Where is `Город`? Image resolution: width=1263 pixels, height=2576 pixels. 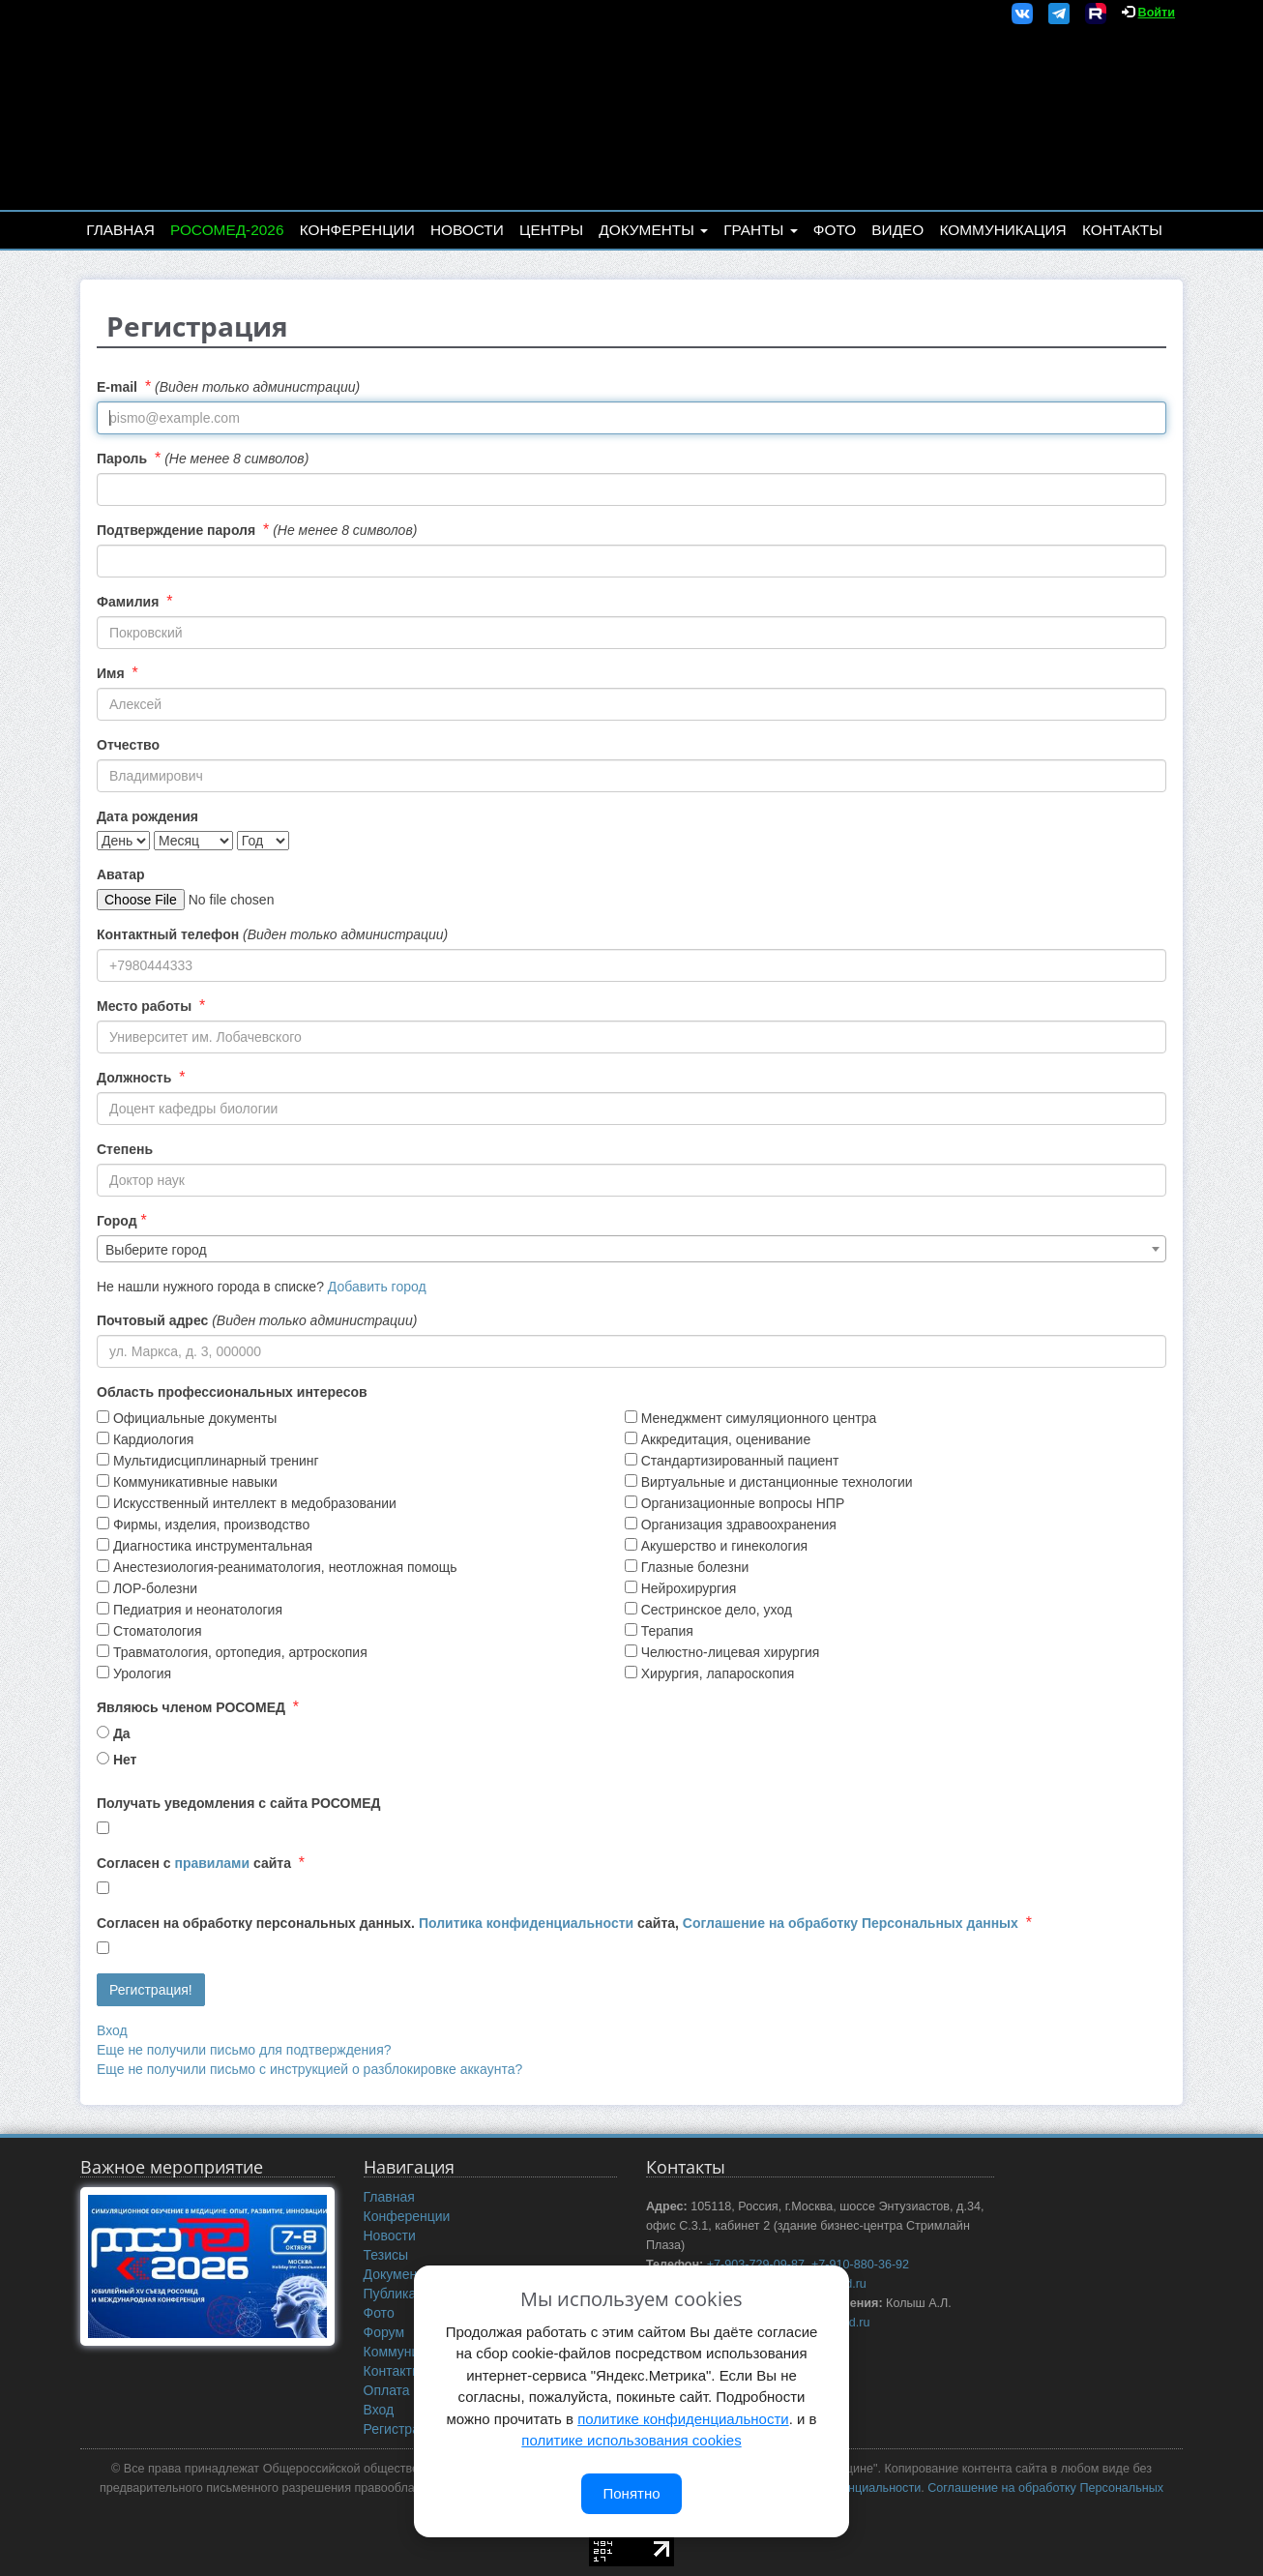 Город is located at coordinates (117, 1221).